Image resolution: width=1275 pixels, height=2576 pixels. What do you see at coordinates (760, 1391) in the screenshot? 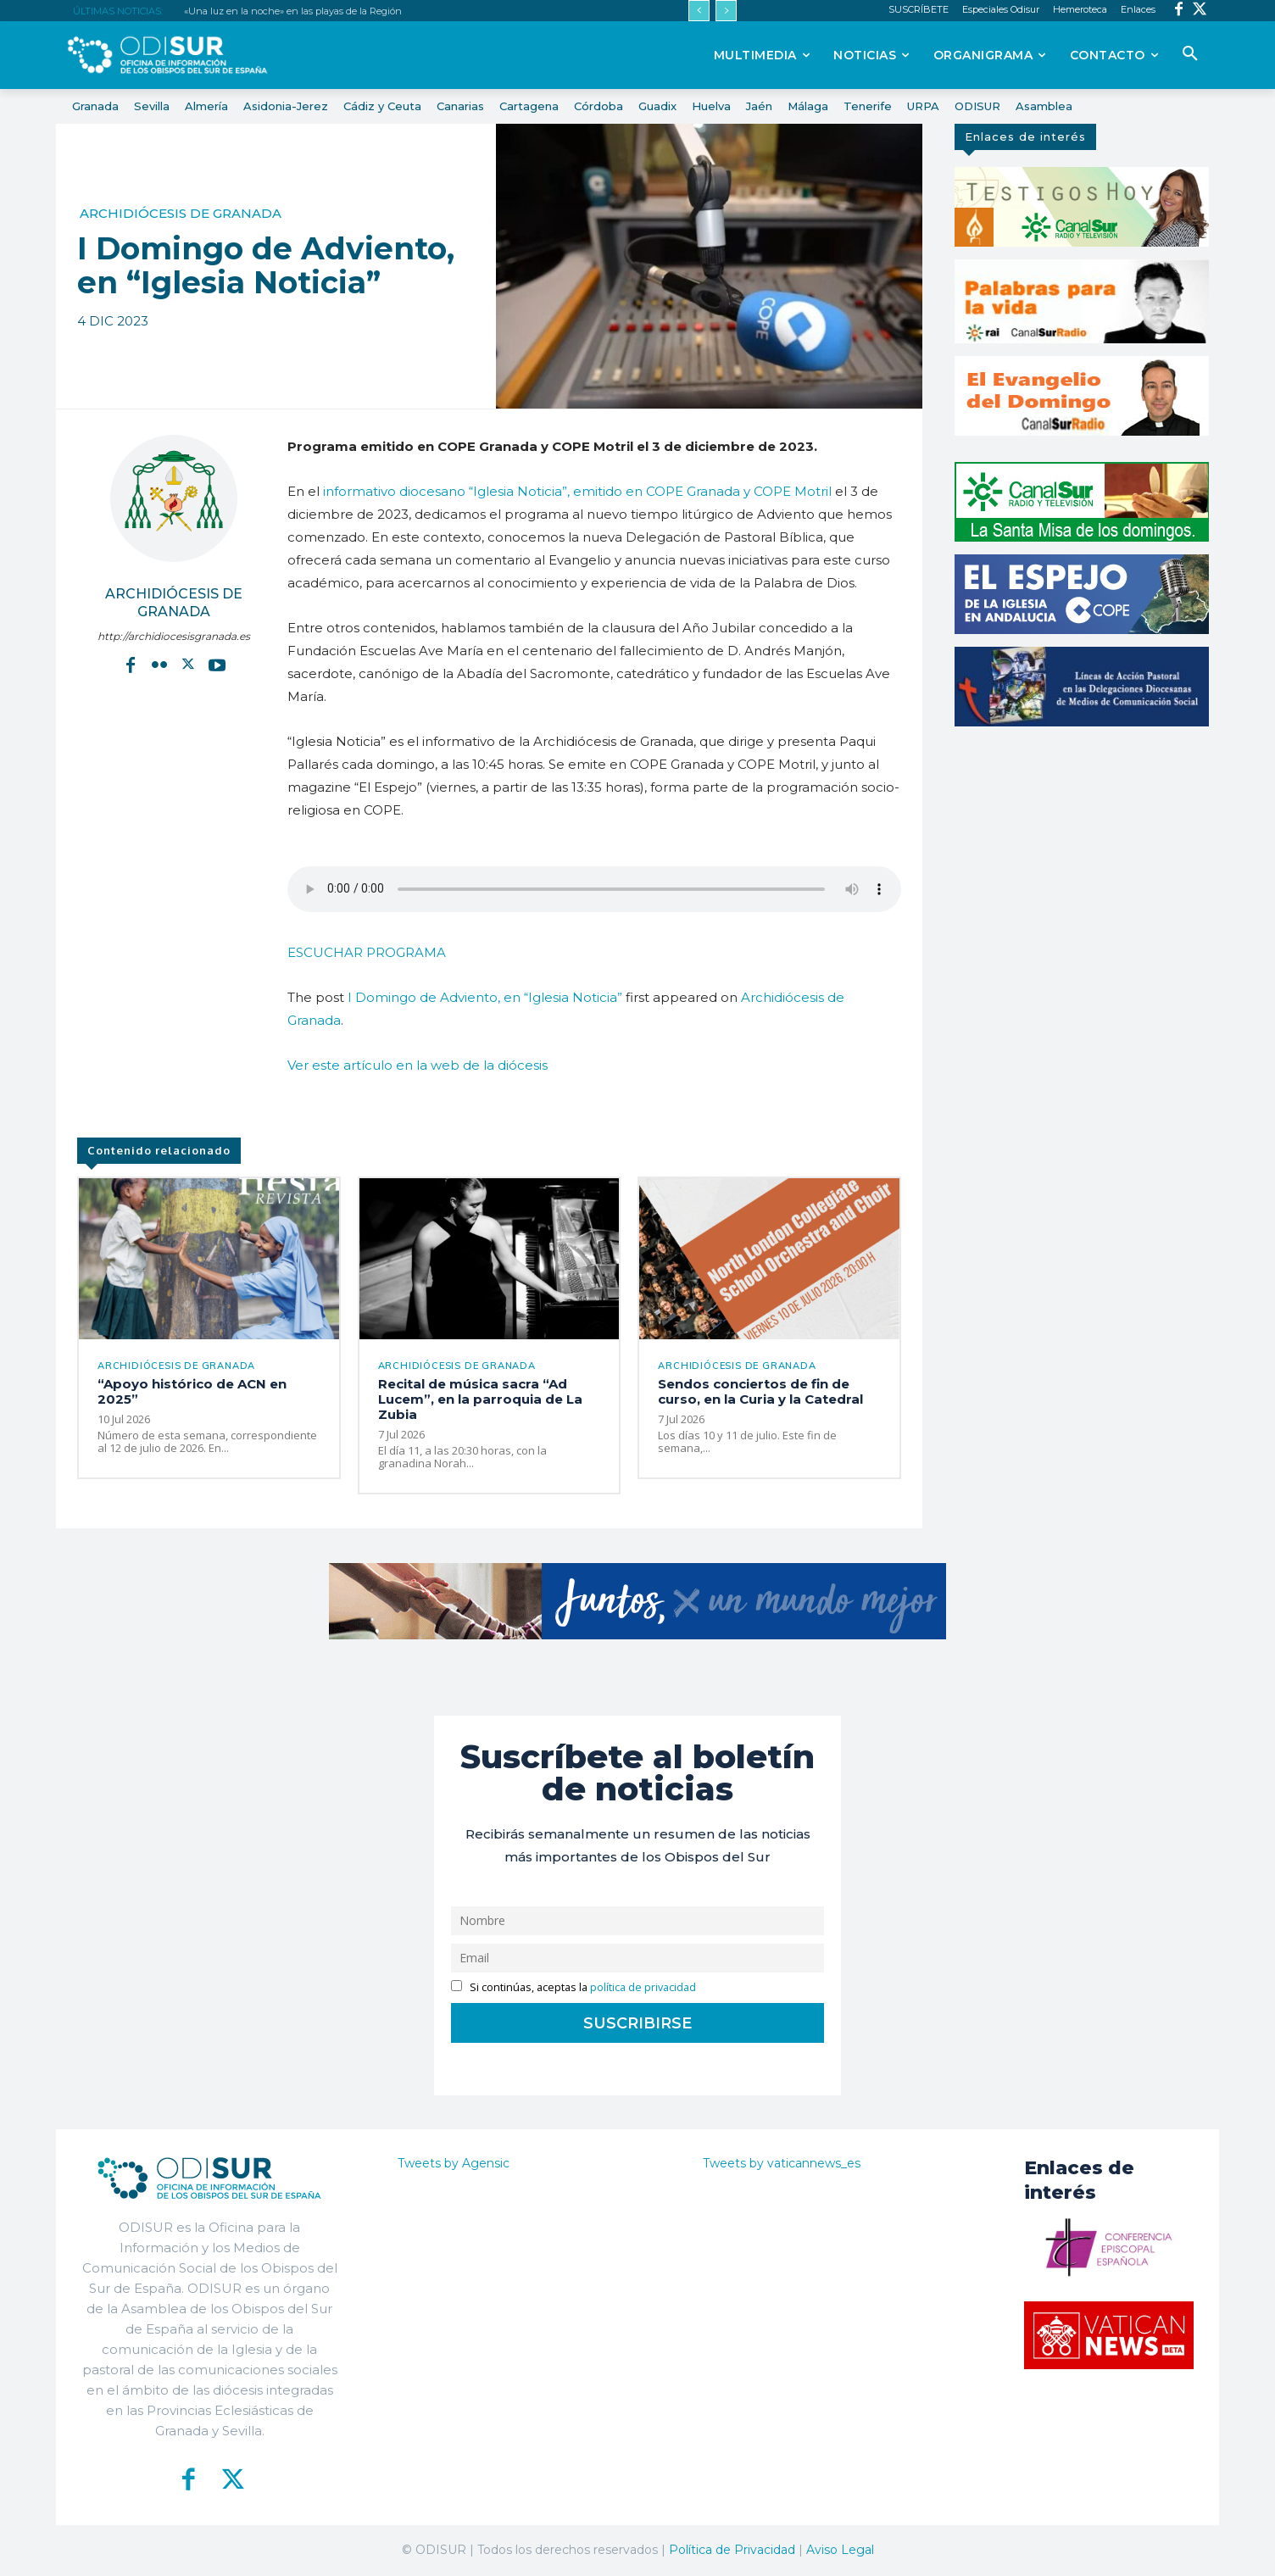
I see `Sendos conciertos de fin de curso, en la Curia y la Catedral` at bounding box center [760, 1391].